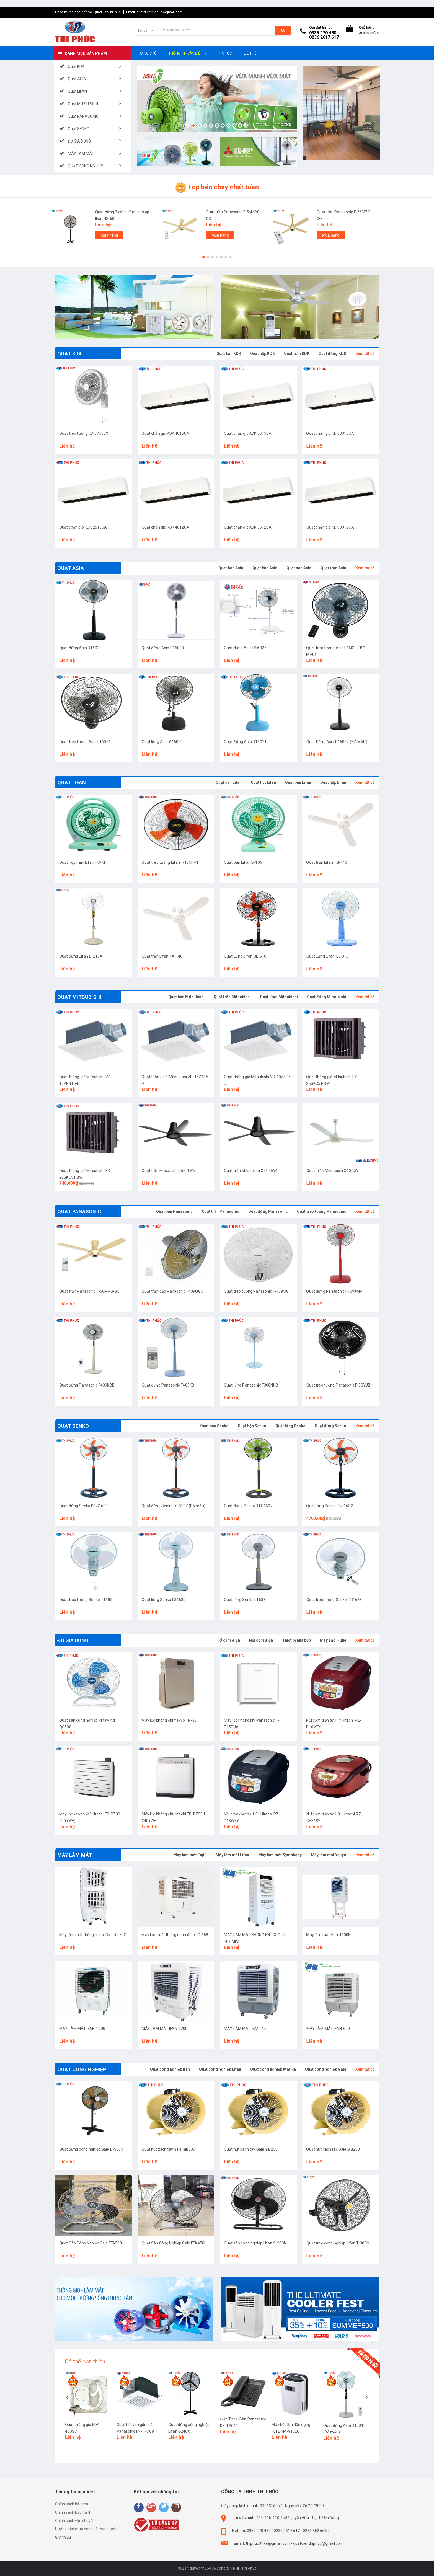 The image size is (434, 2576). I want to click on 0236 362 66 55, so click(316, 2530).